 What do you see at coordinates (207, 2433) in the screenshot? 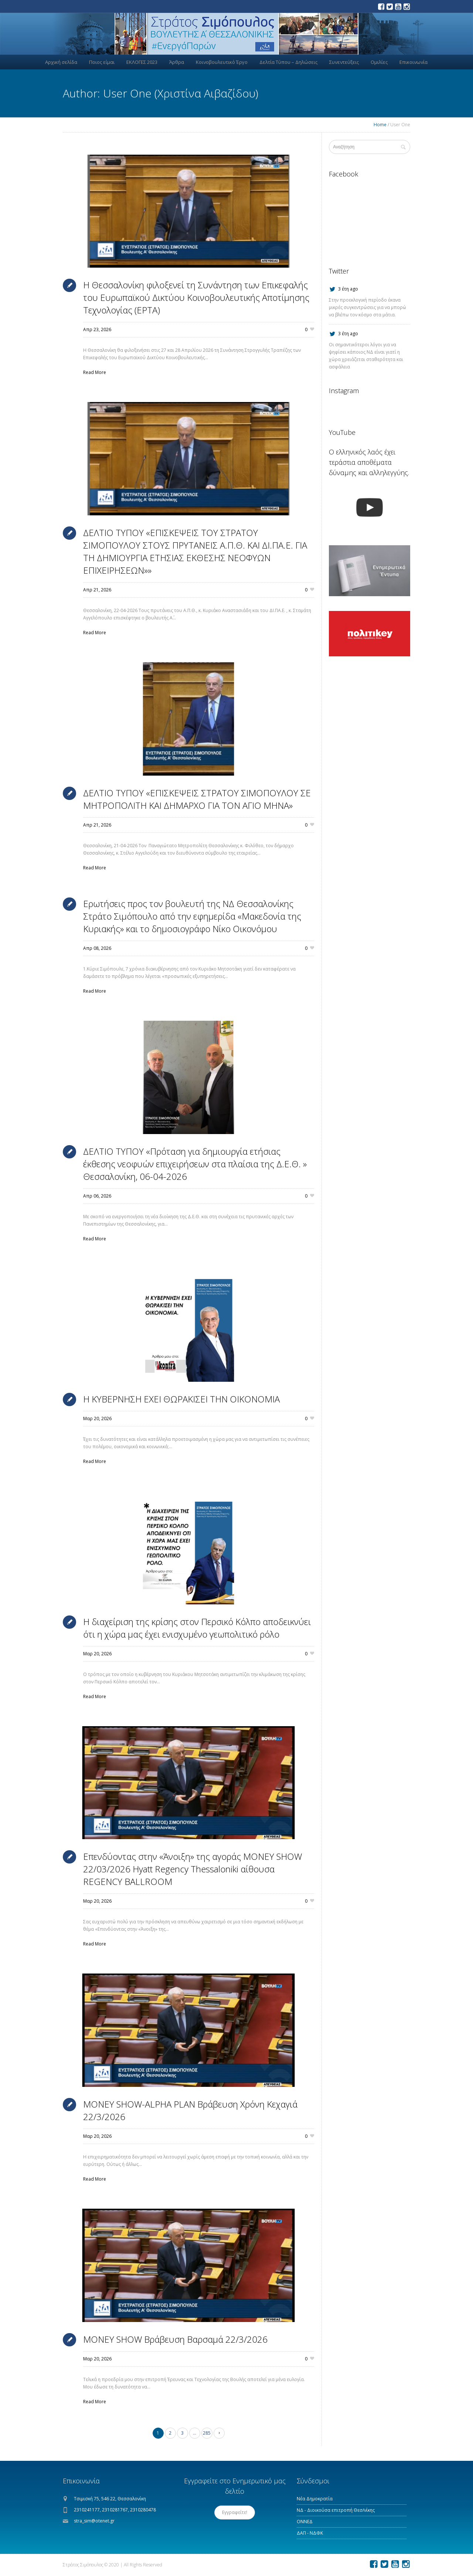
I see `285` at bounding box center [207, 2433].